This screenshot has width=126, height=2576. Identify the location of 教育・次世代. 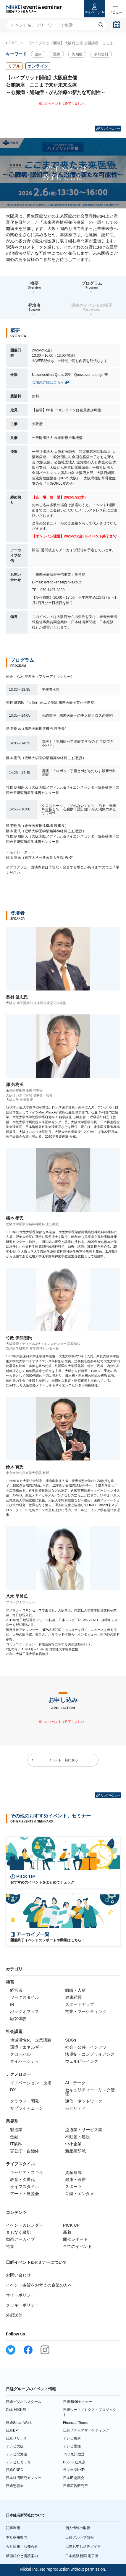
(22, 2179).